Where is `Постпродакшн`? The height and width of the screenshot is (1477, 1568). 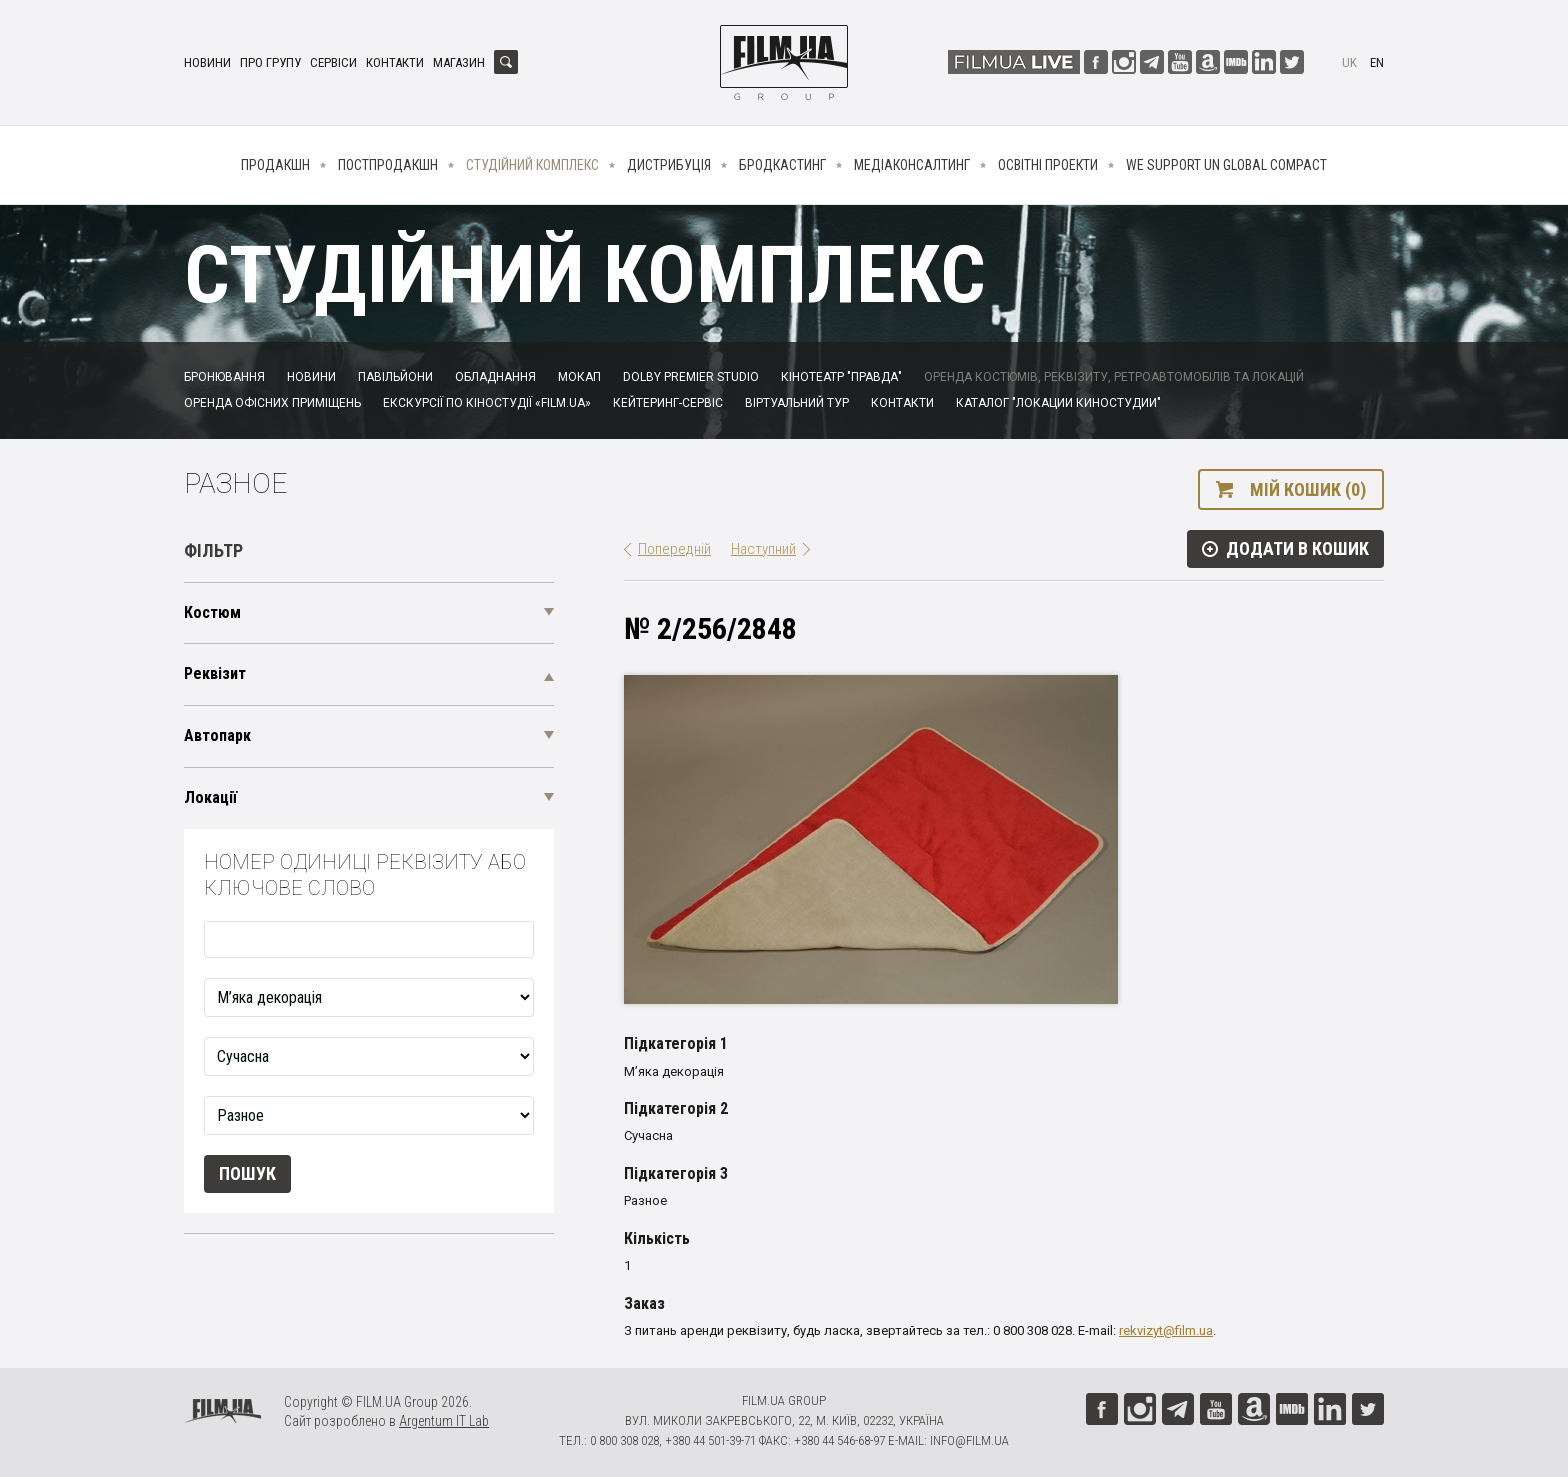
Постпродакшн is located at coordinates (388, 165).